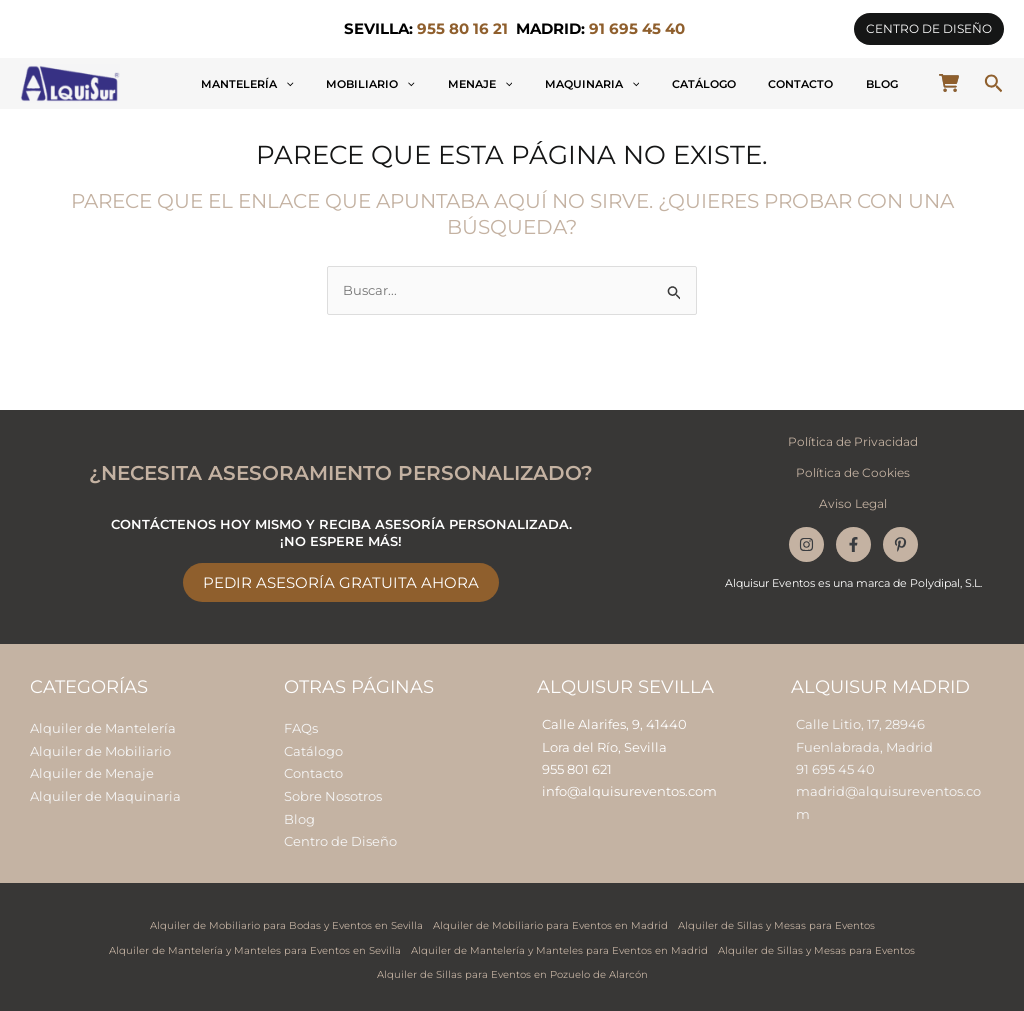 This screenshot has height=1011, width=1024. I want to click on [Pinterest], so click(900, 541).